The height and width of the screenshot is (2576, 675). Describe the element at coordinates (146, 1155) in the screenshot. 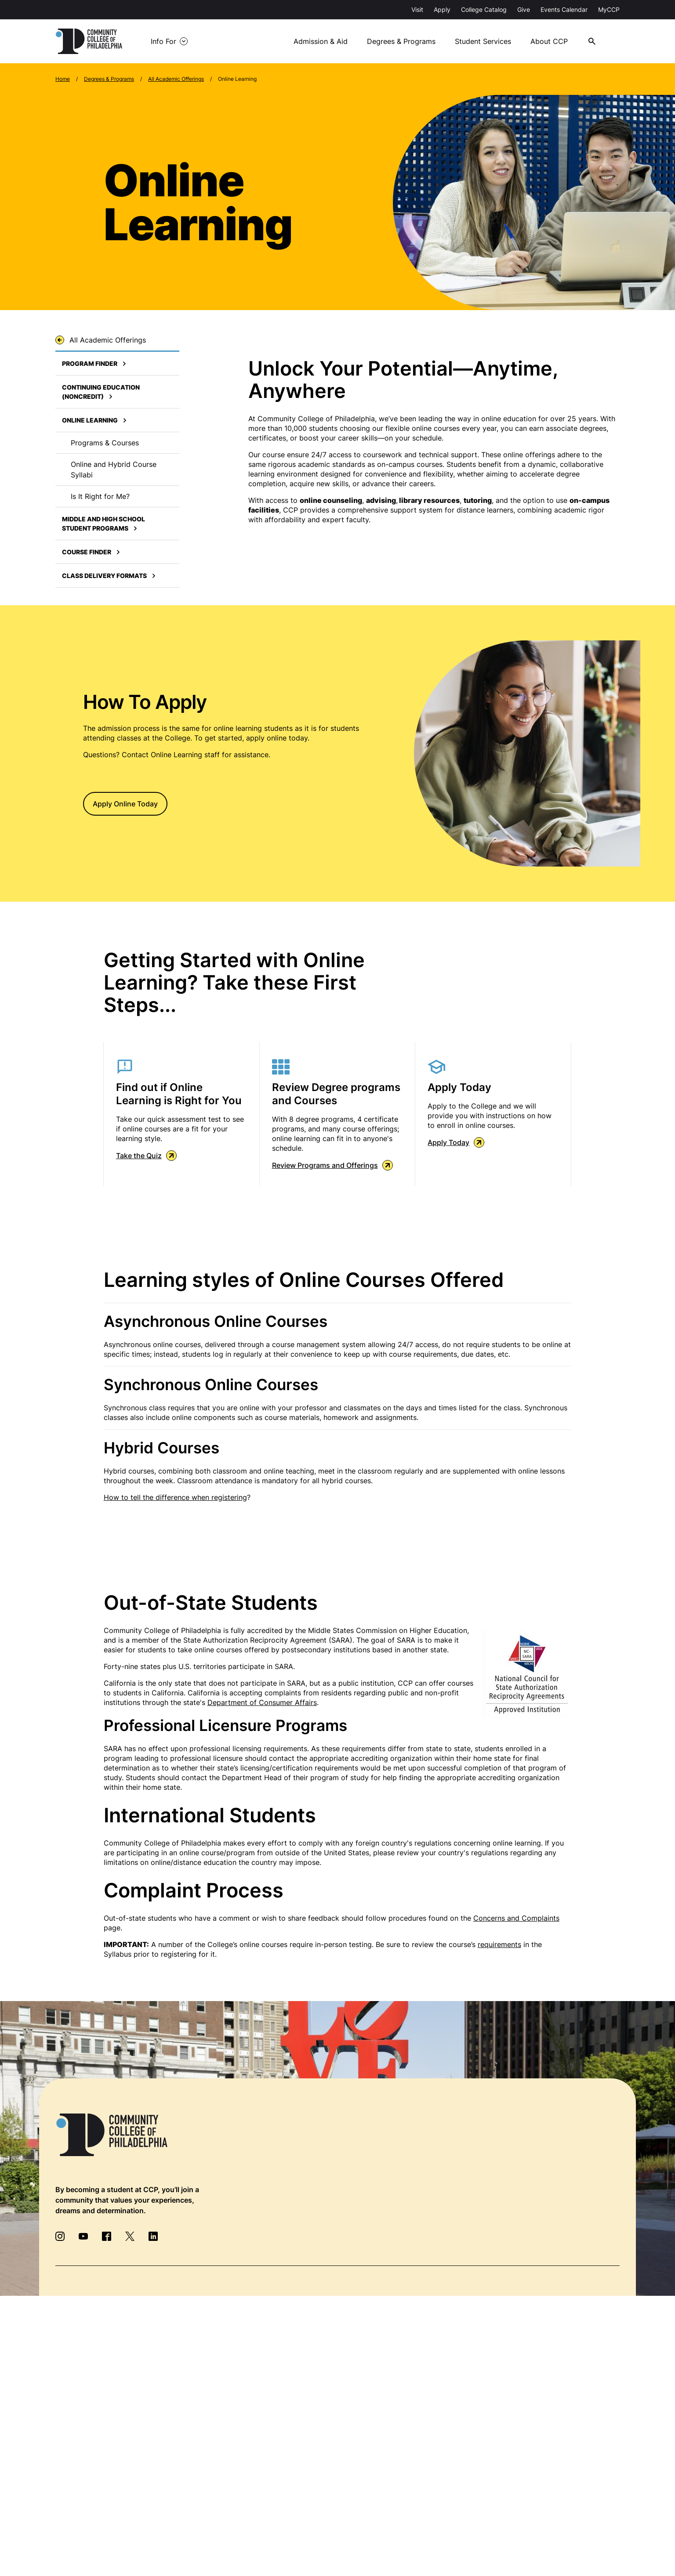

I see `Take the Quiz` at that location.